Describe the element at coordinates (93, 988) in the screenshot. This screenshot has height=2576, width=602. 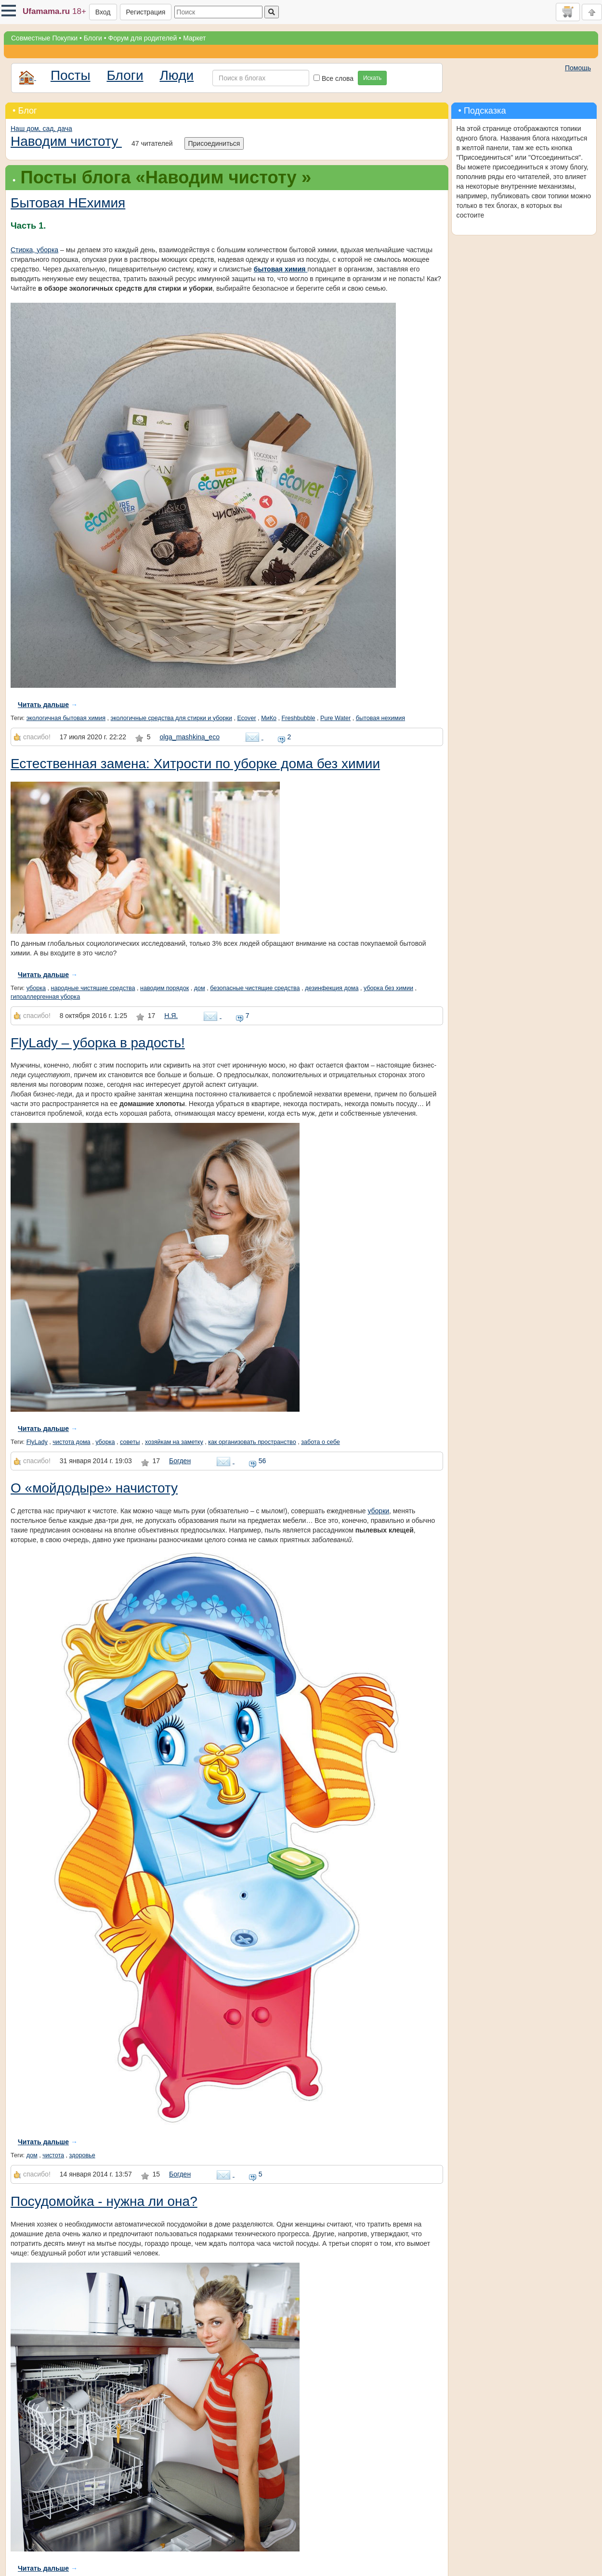
I see `народные чистящие средства` at that location.